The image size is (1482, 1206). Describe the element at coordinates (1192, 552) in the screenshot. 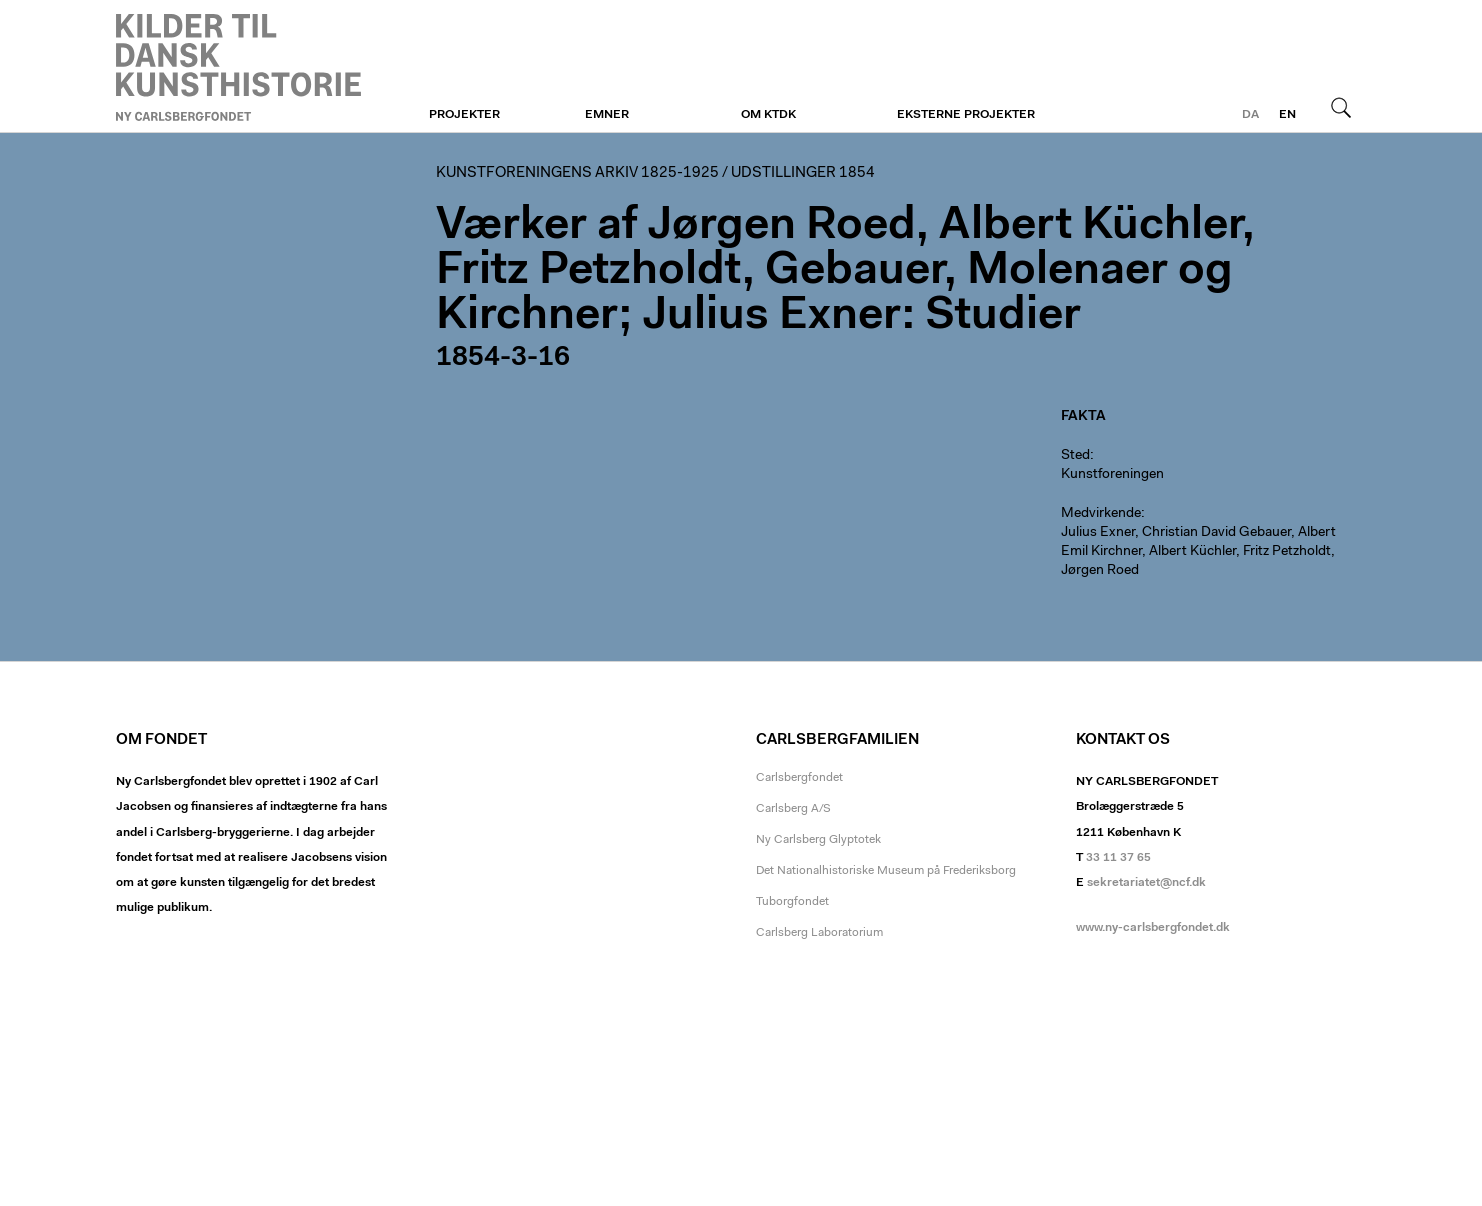

I see `Albert Küchler` at that location.